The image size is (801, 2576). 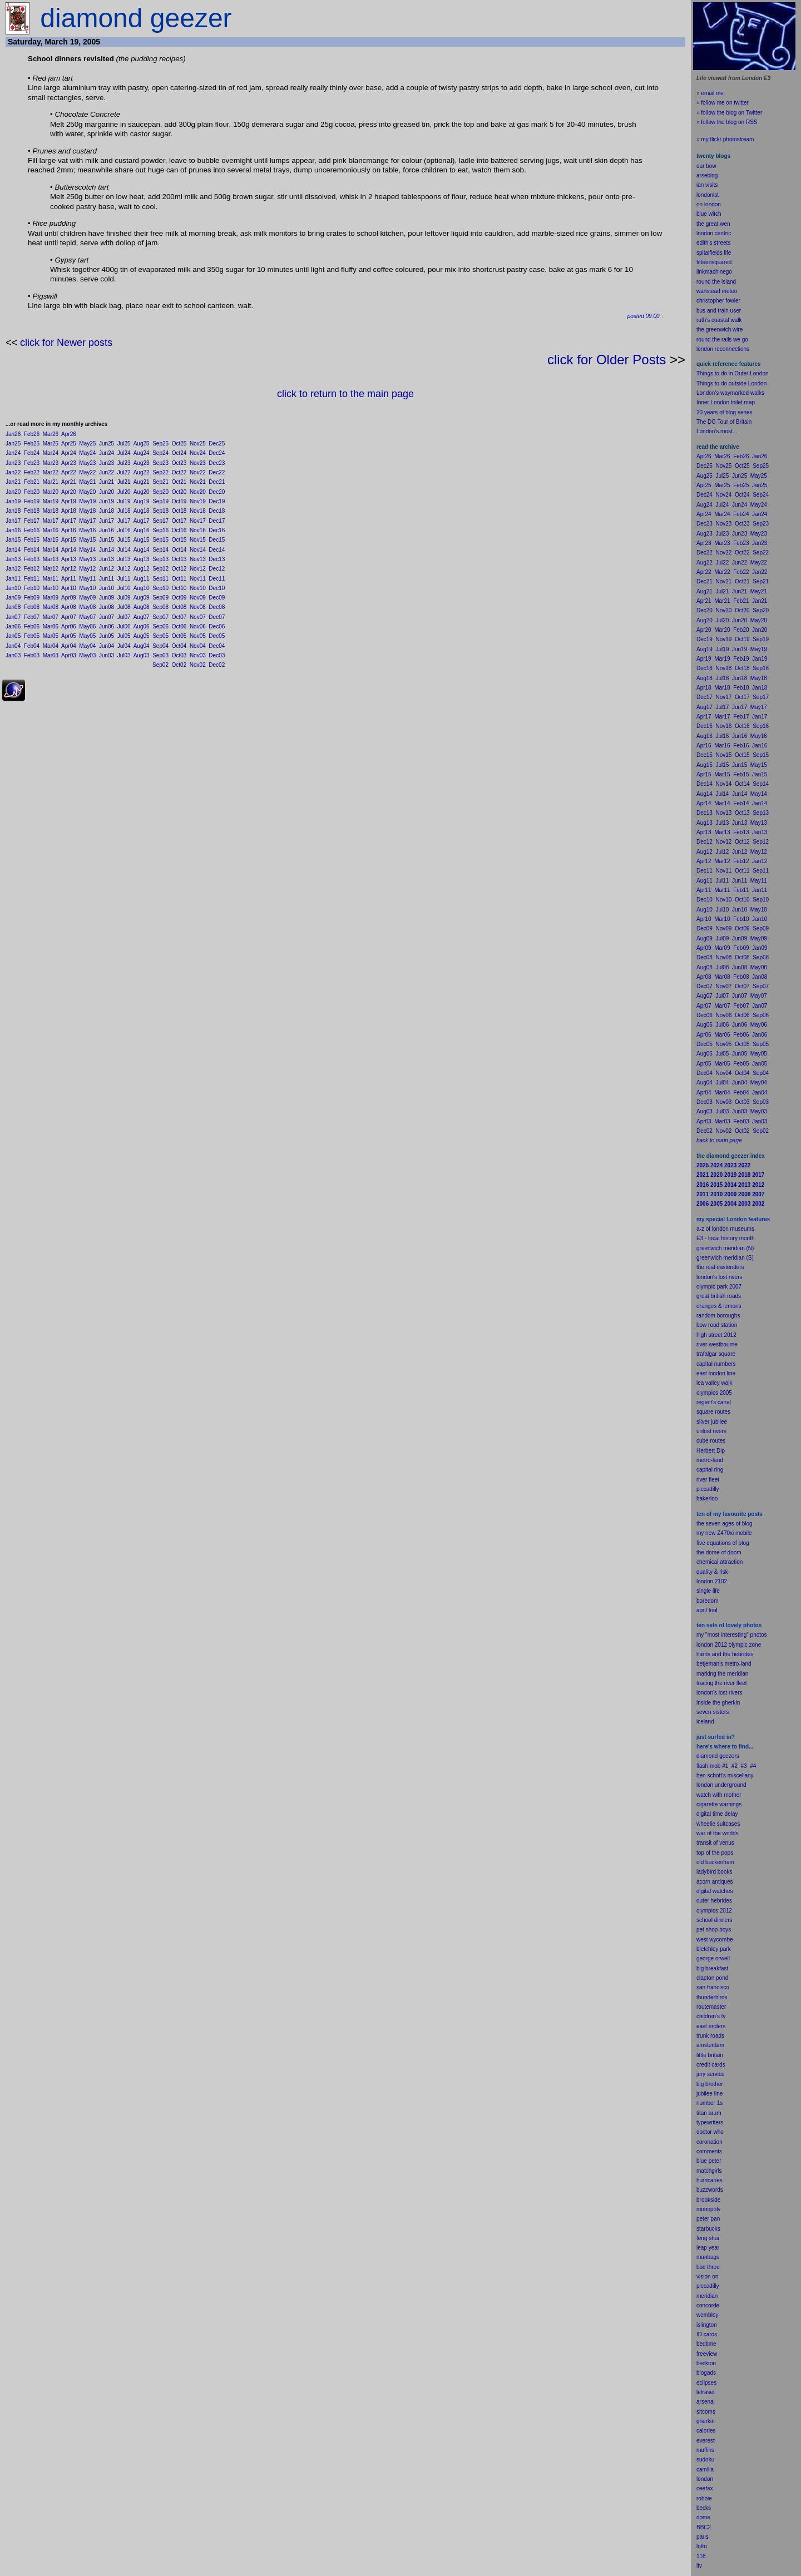 What do you see at coordinates (723, 1664) in the screenshot?
I see `betjeman's metro-land` at bounding box center [723, 1664].